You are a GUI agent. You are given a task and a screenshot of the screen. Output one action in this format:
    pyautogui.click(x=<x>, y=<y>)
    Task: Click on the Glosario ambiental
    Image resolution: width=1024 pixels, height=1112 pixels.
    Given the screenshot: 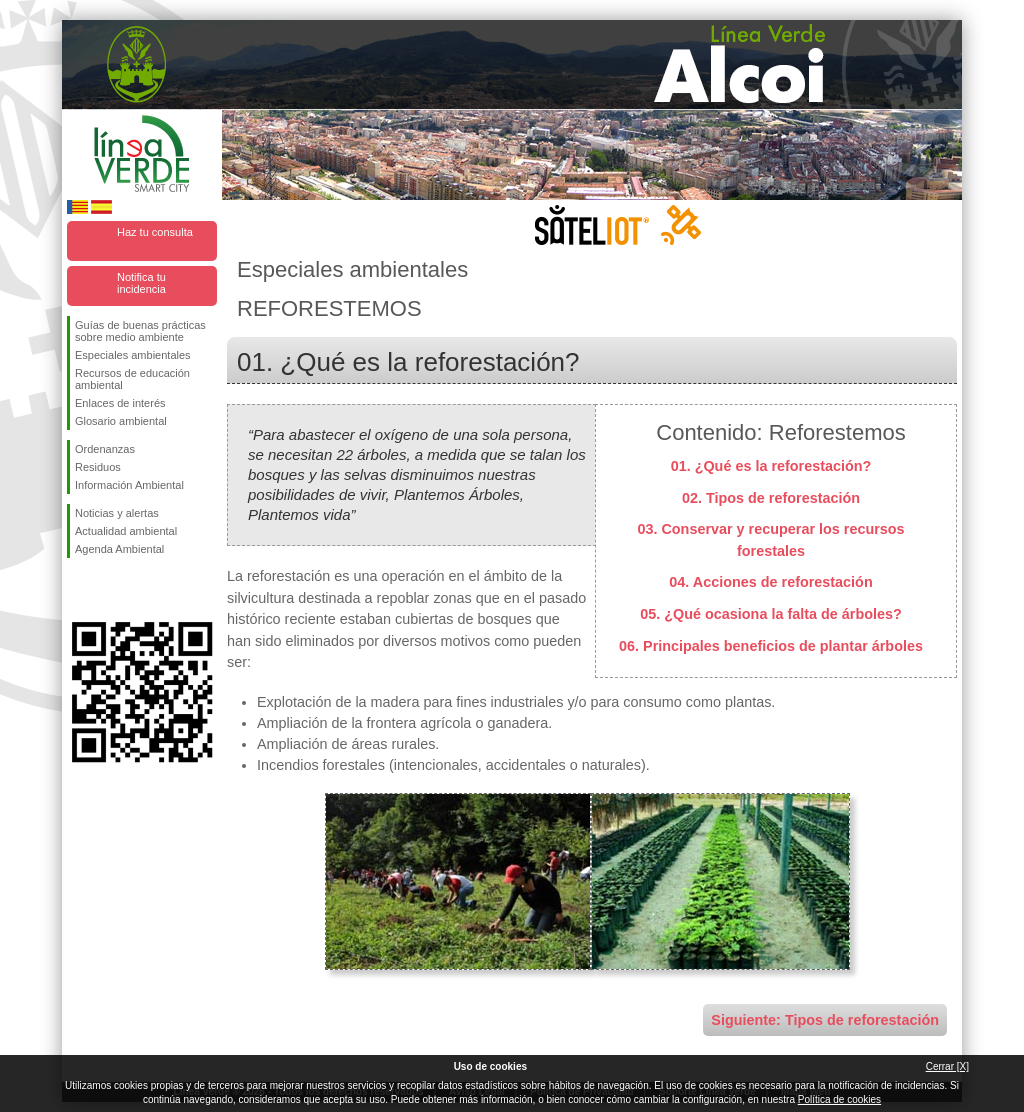 What is the action you would take?
    pyautogui.click(x=121, y=421)
    